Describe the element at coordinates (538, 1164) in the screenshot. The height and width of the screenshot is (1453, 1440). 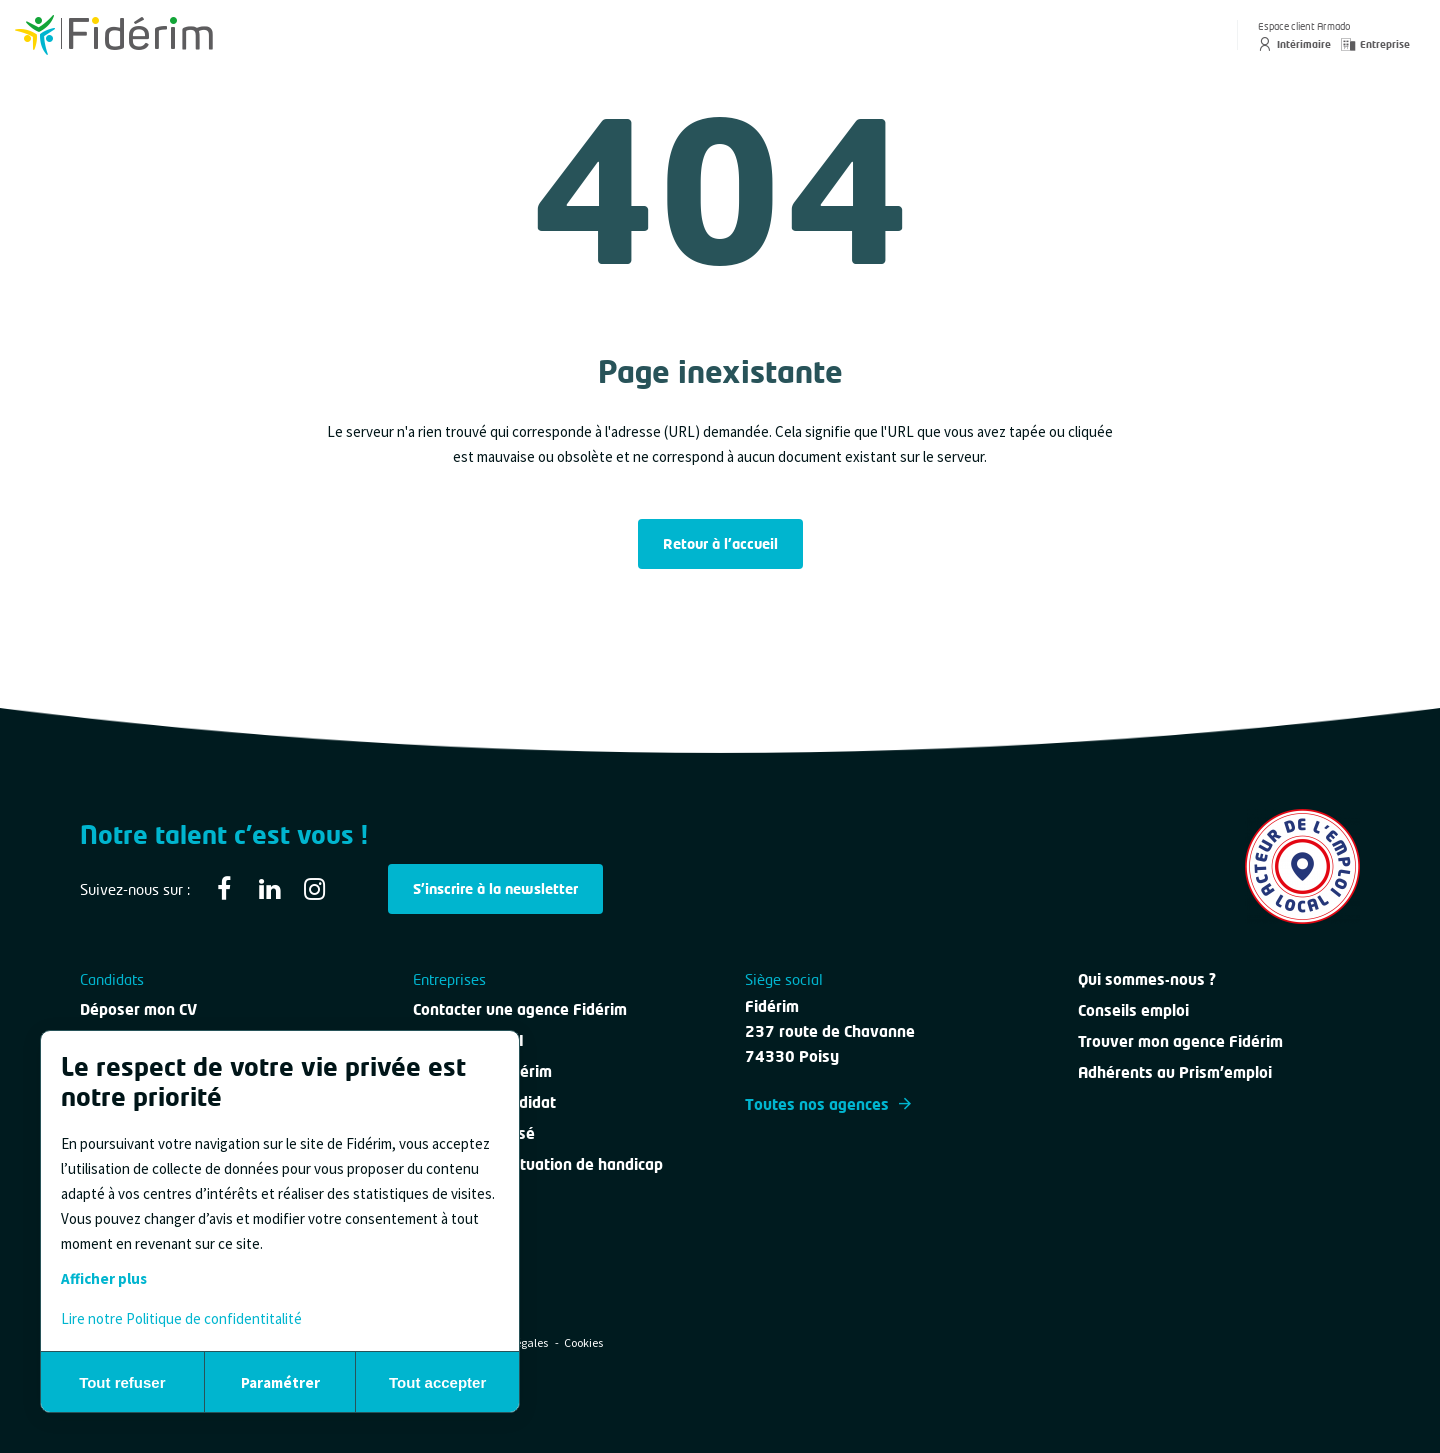
I see `Personne en situation de handicap` at that location.